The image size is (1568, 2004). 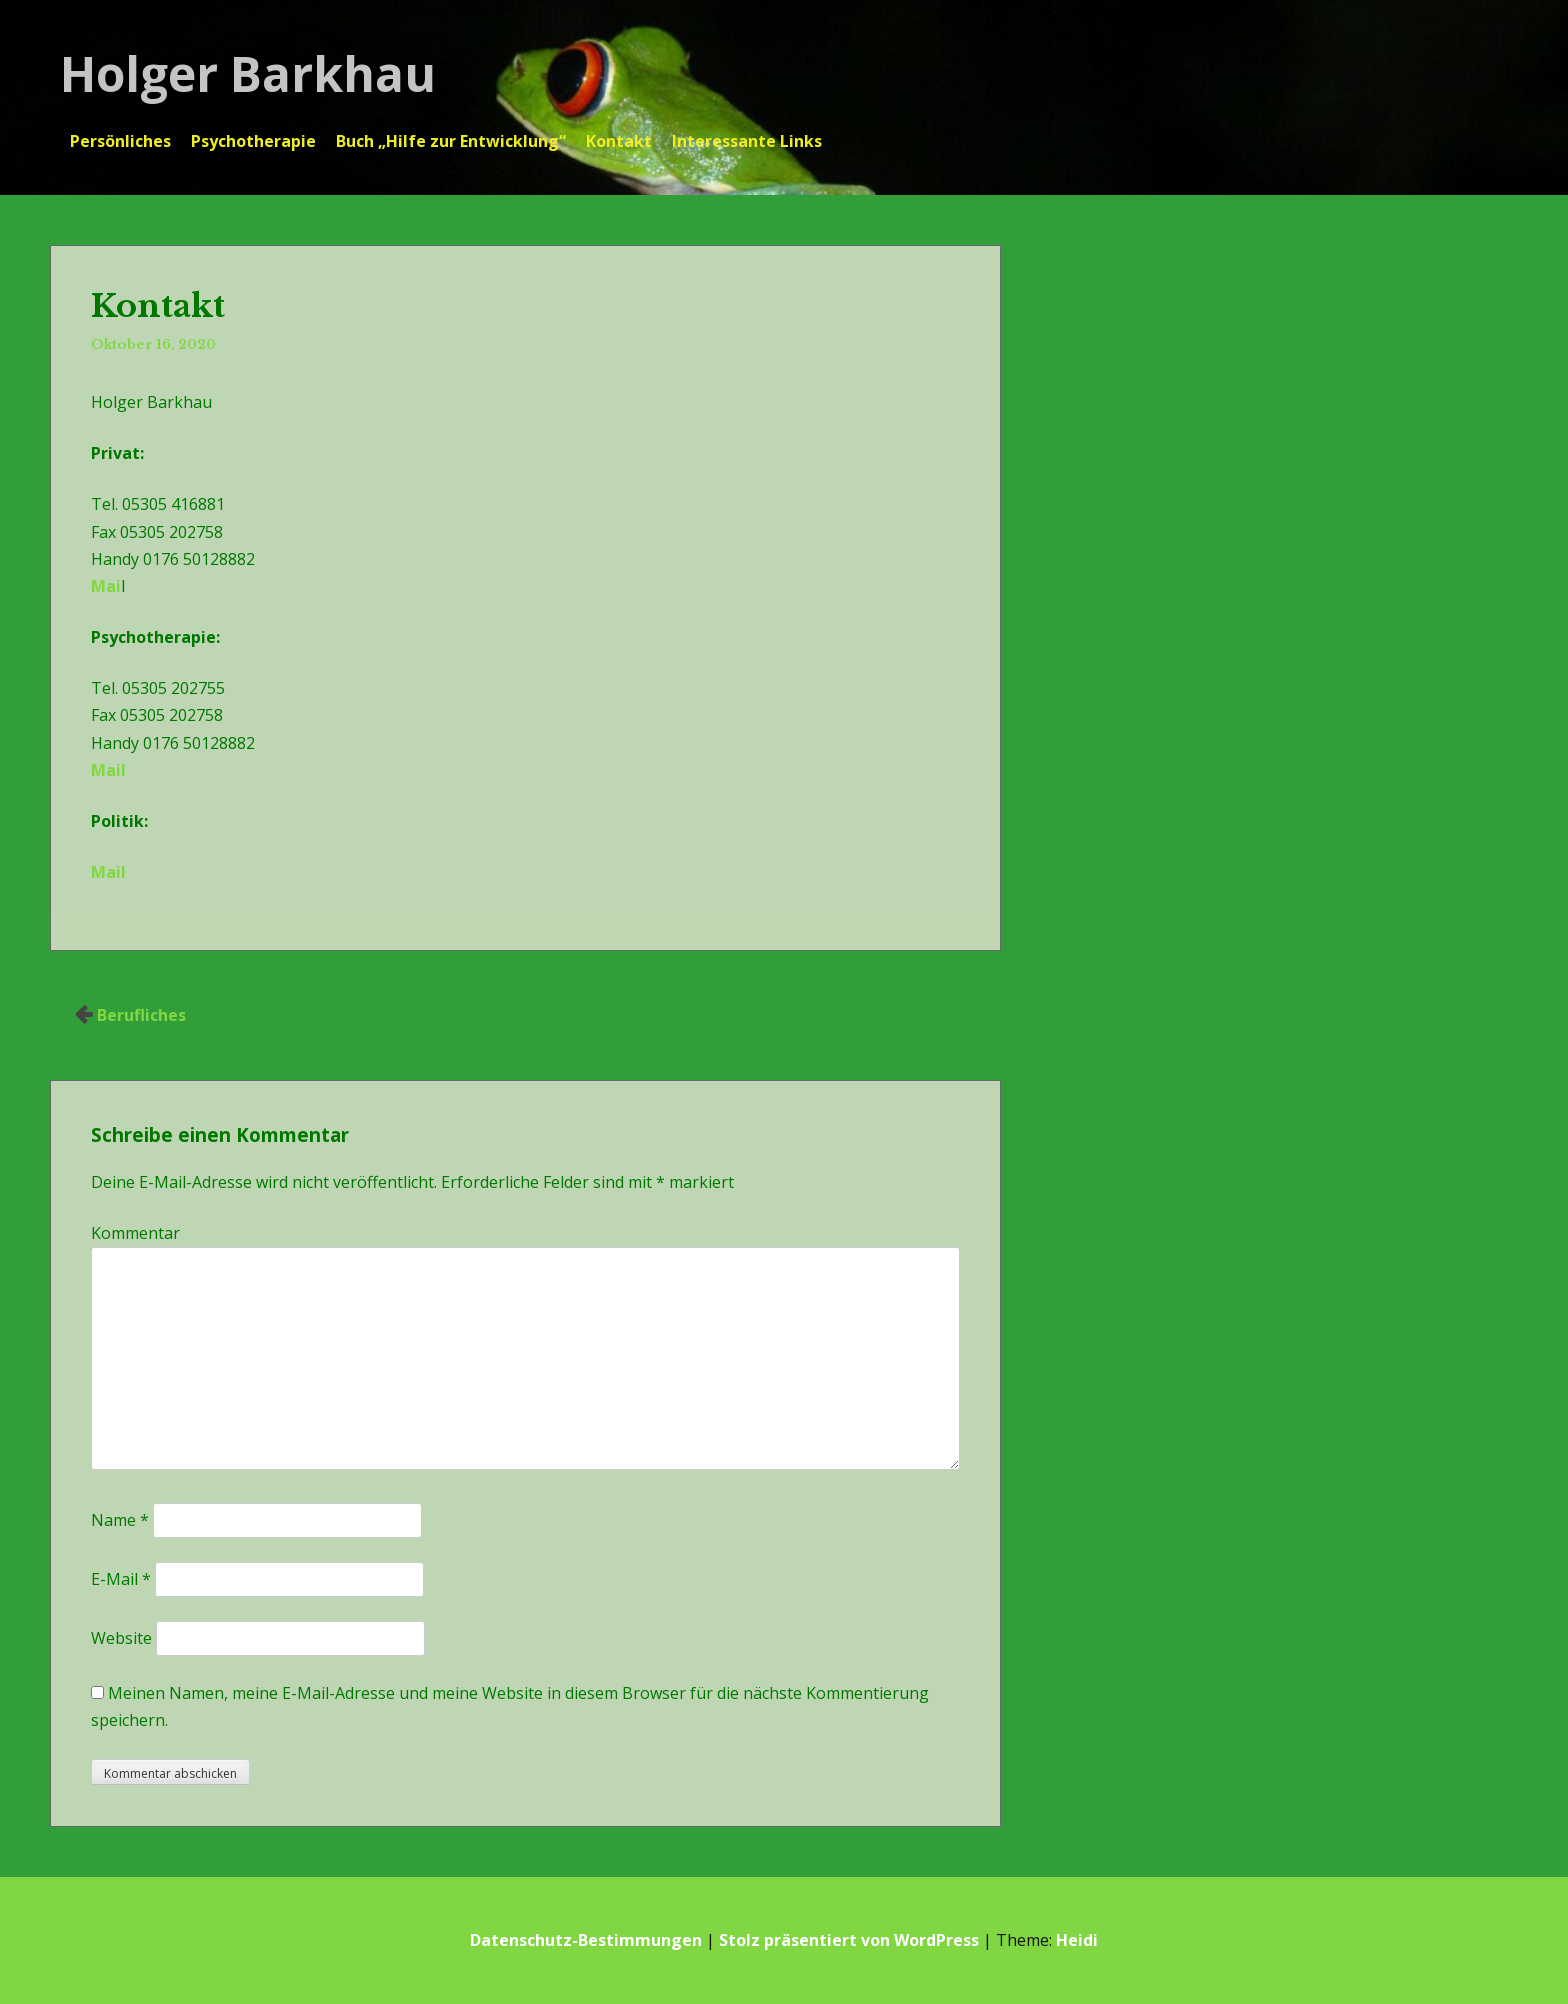 I want to click on Name, so click(x=120, y=1520).